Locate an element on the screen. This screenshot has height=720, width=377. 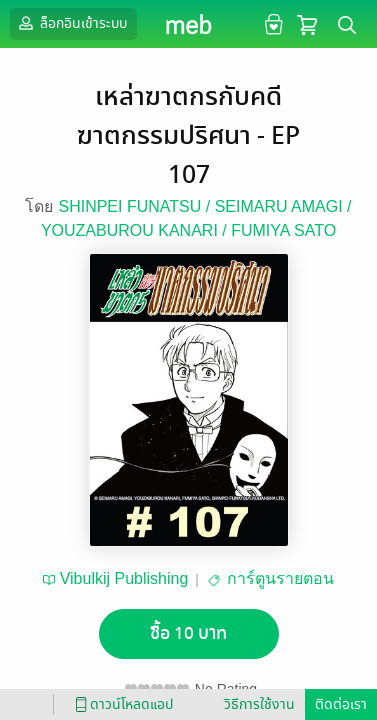
SEIMARU AMAGI / is located at coordinates (283, 206).